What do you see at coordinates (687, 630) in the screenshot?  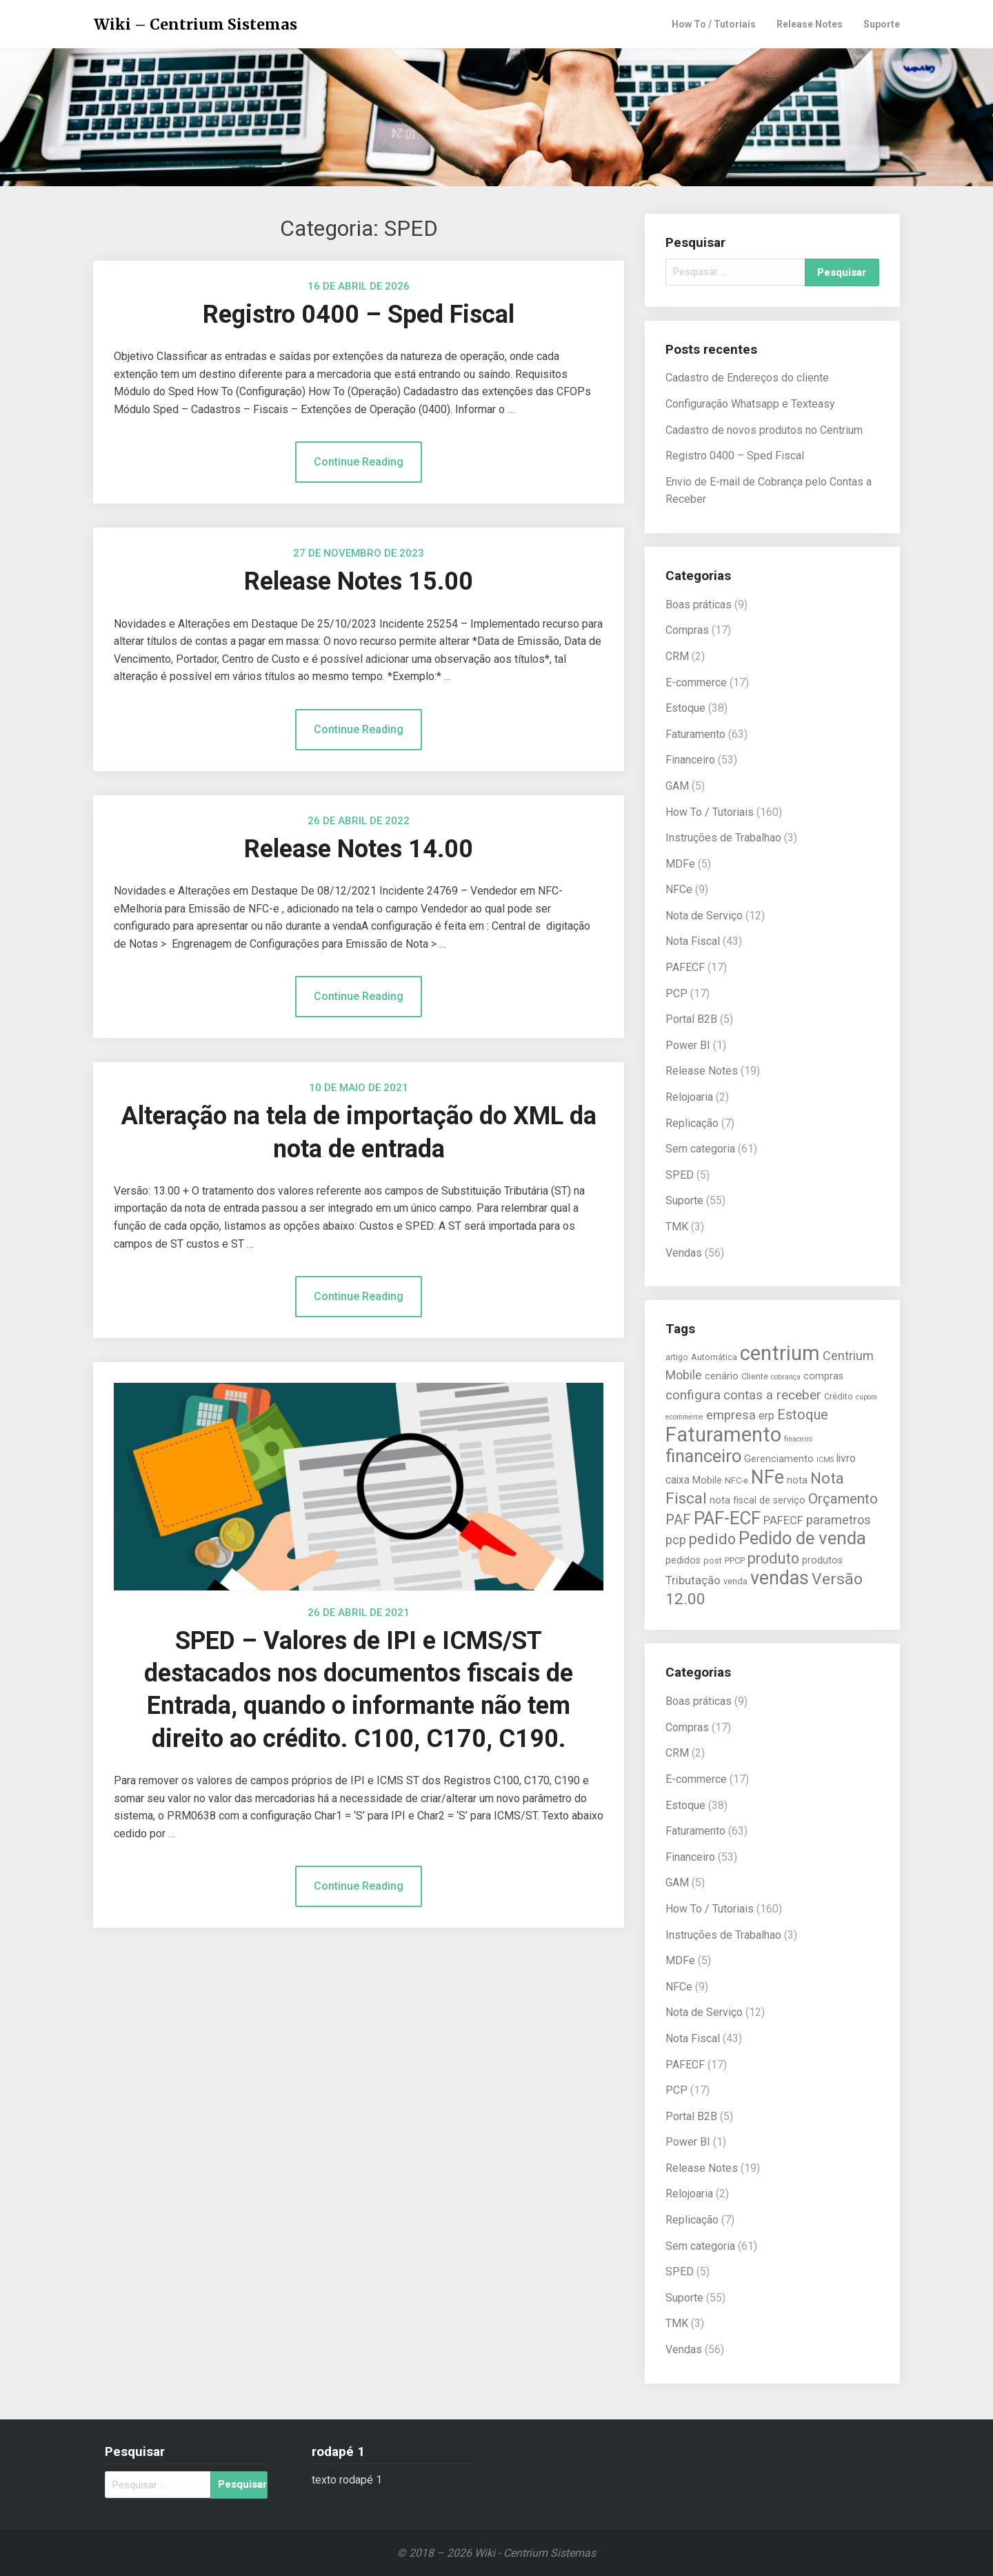 I see `Compras` at bounding box center [687, 630].